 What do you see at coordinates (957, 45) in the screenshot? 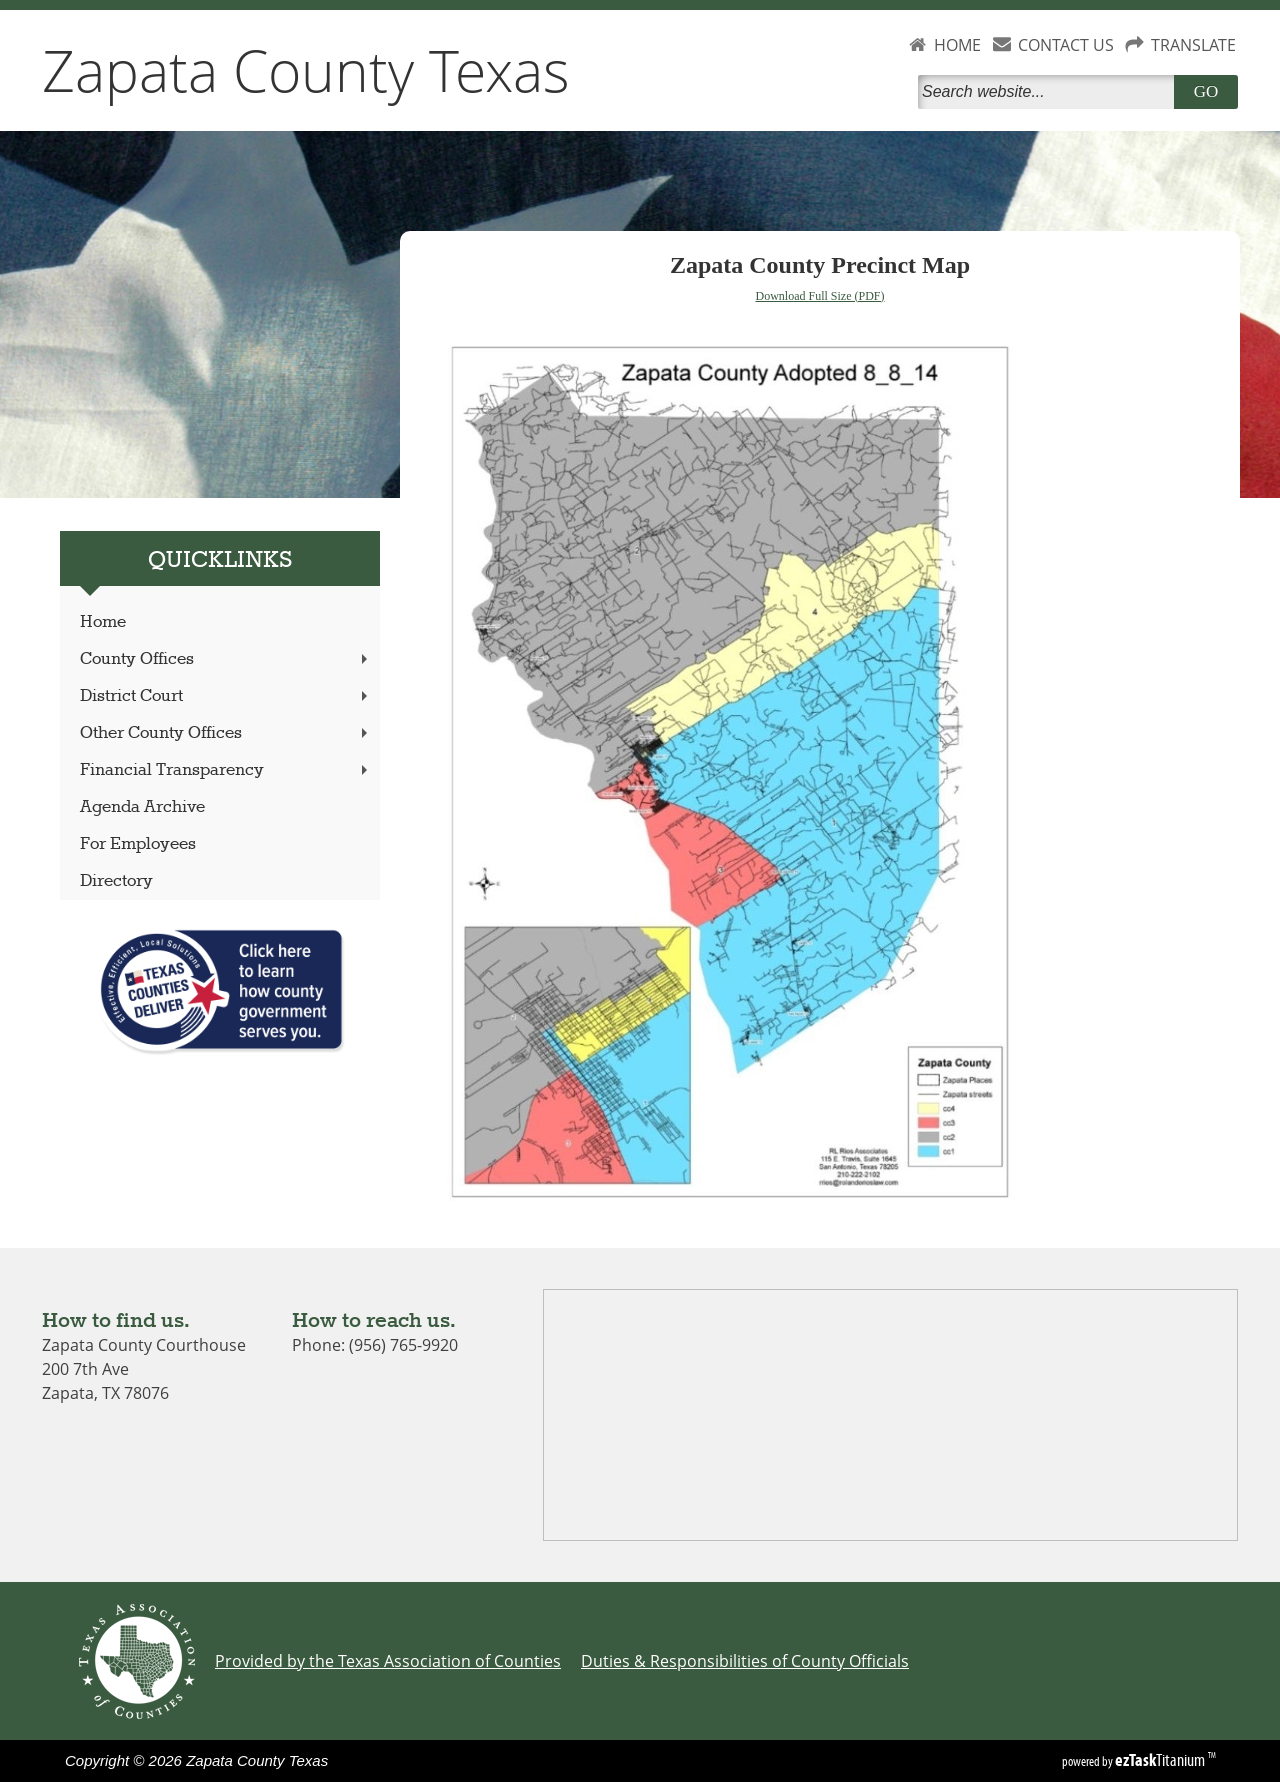
I see `HOME` at bounding box center [957, 45].